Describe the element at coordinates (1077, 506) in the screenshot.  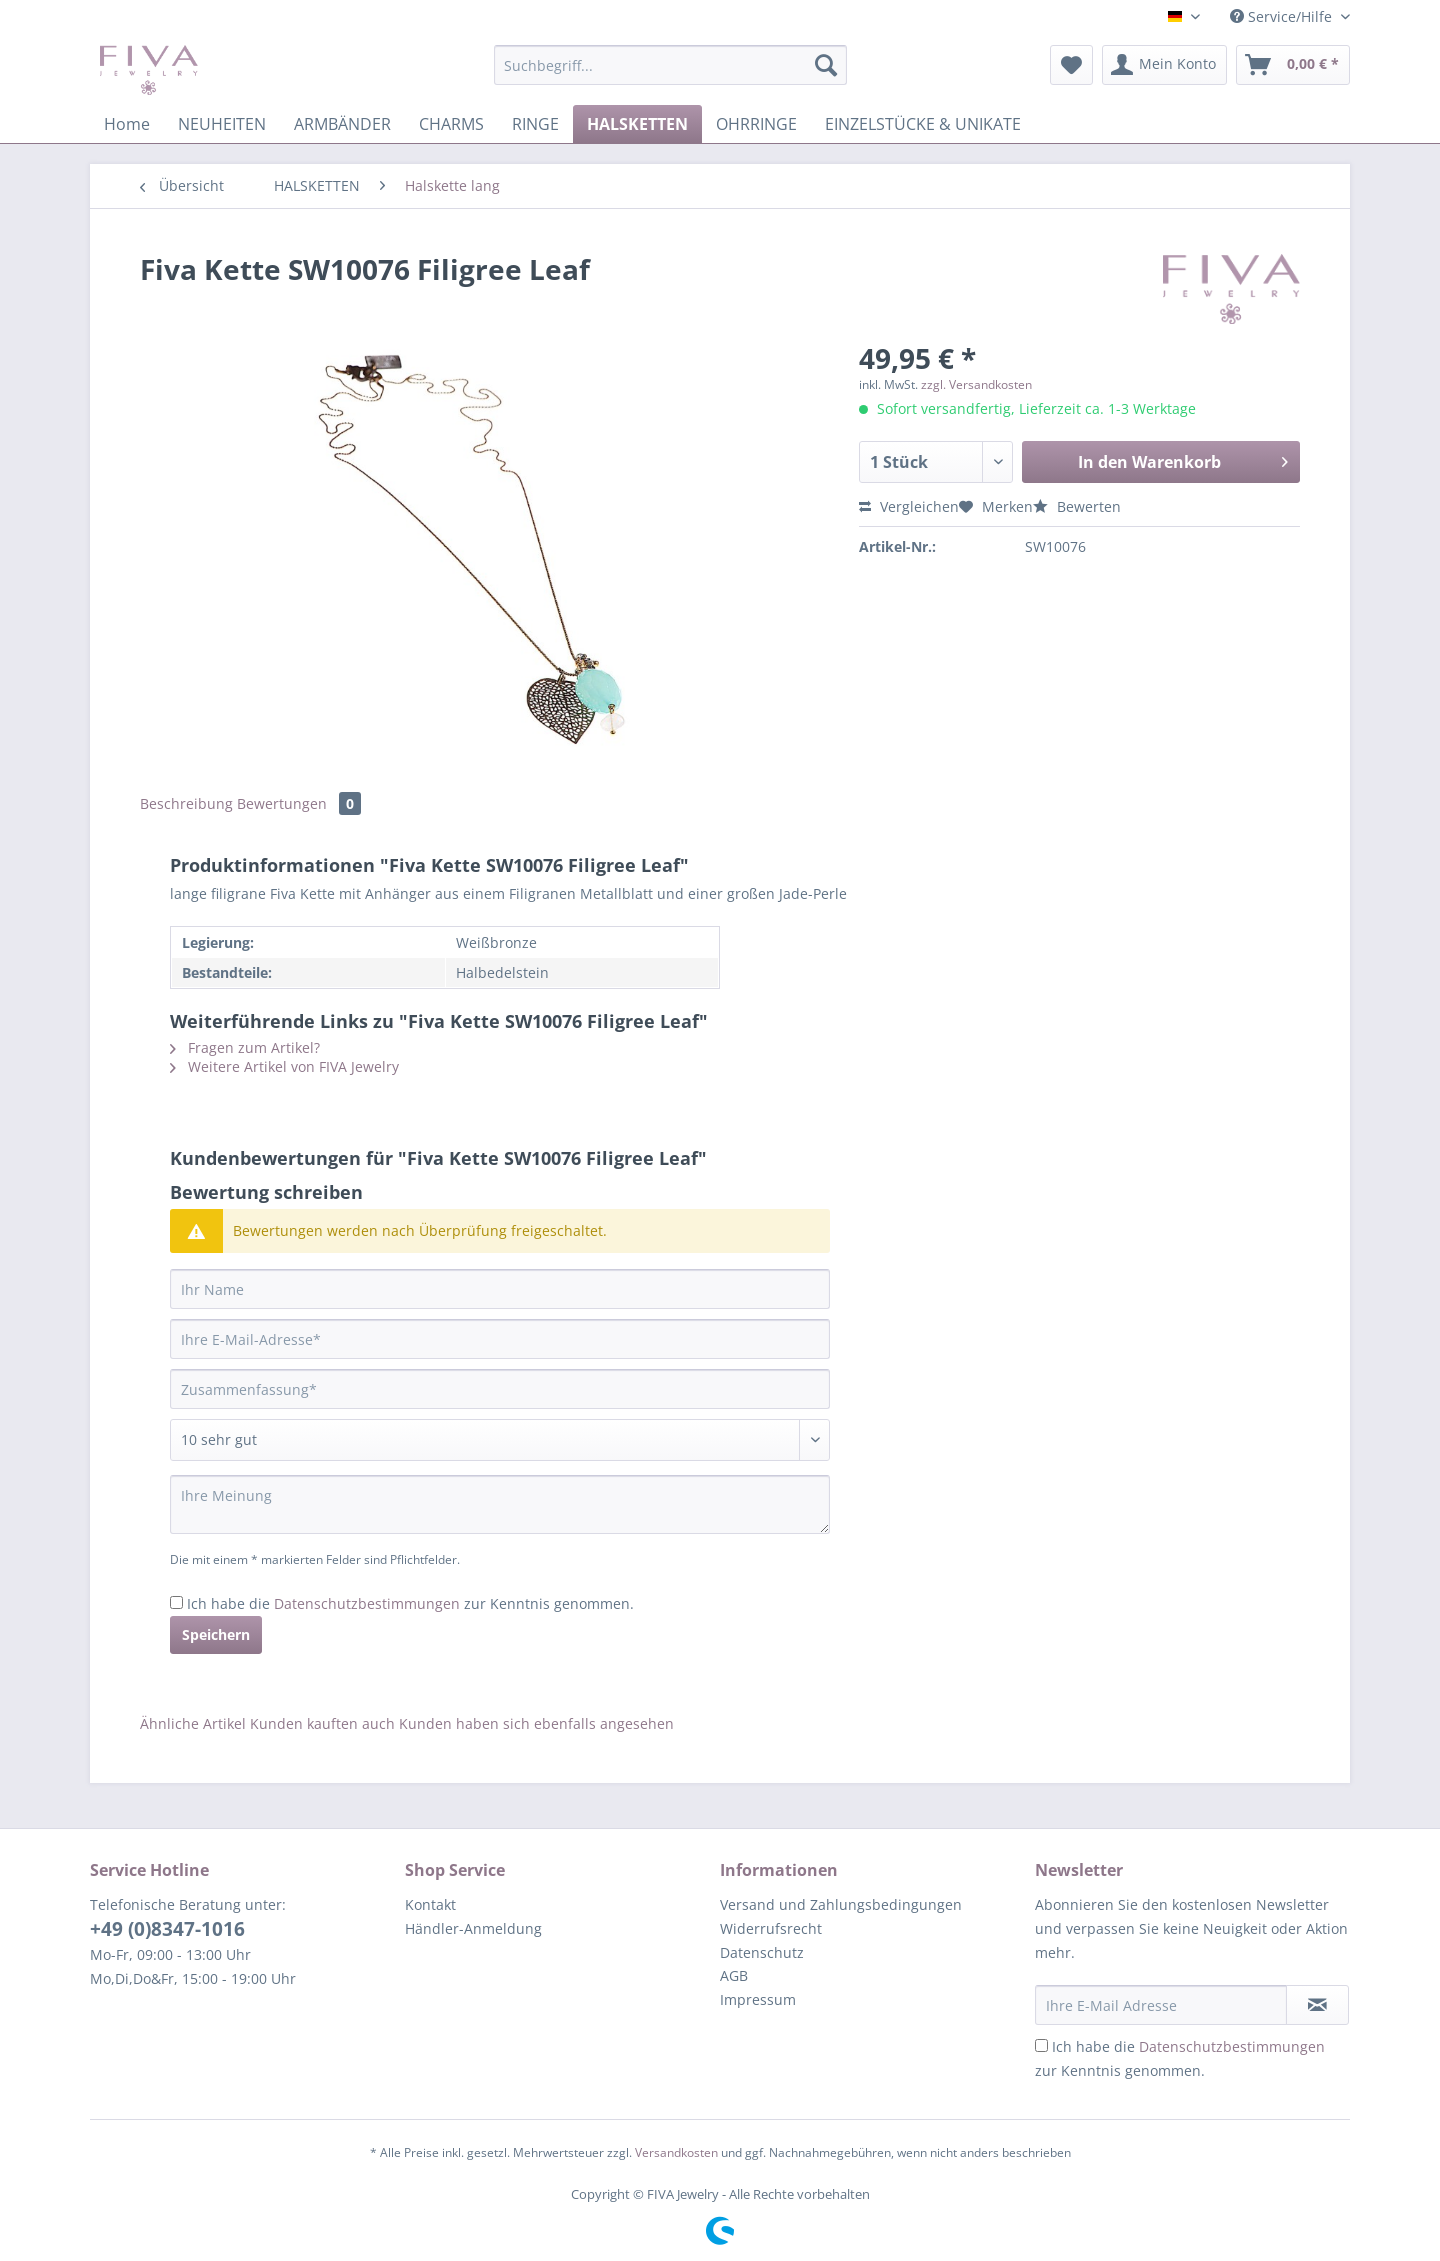
I see `Bewerten` at that location.